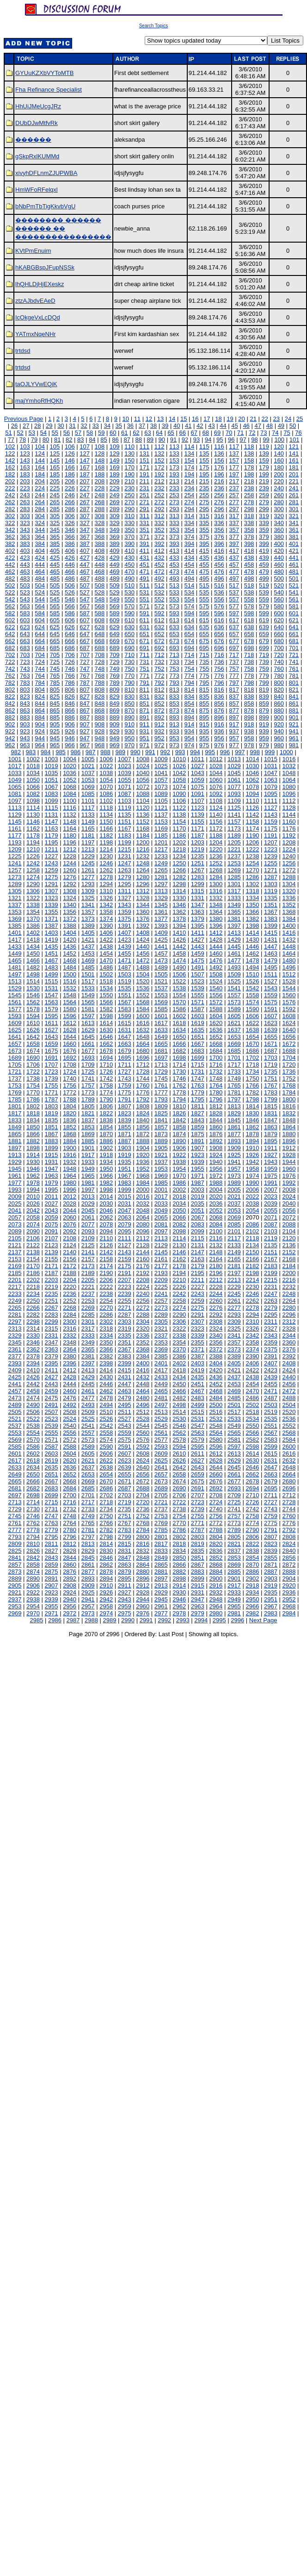 The height and width of the screenshot is (2576, 307). Describe the element at coordinates (124, 1036) in the screenshot. I see `1647` at that location.